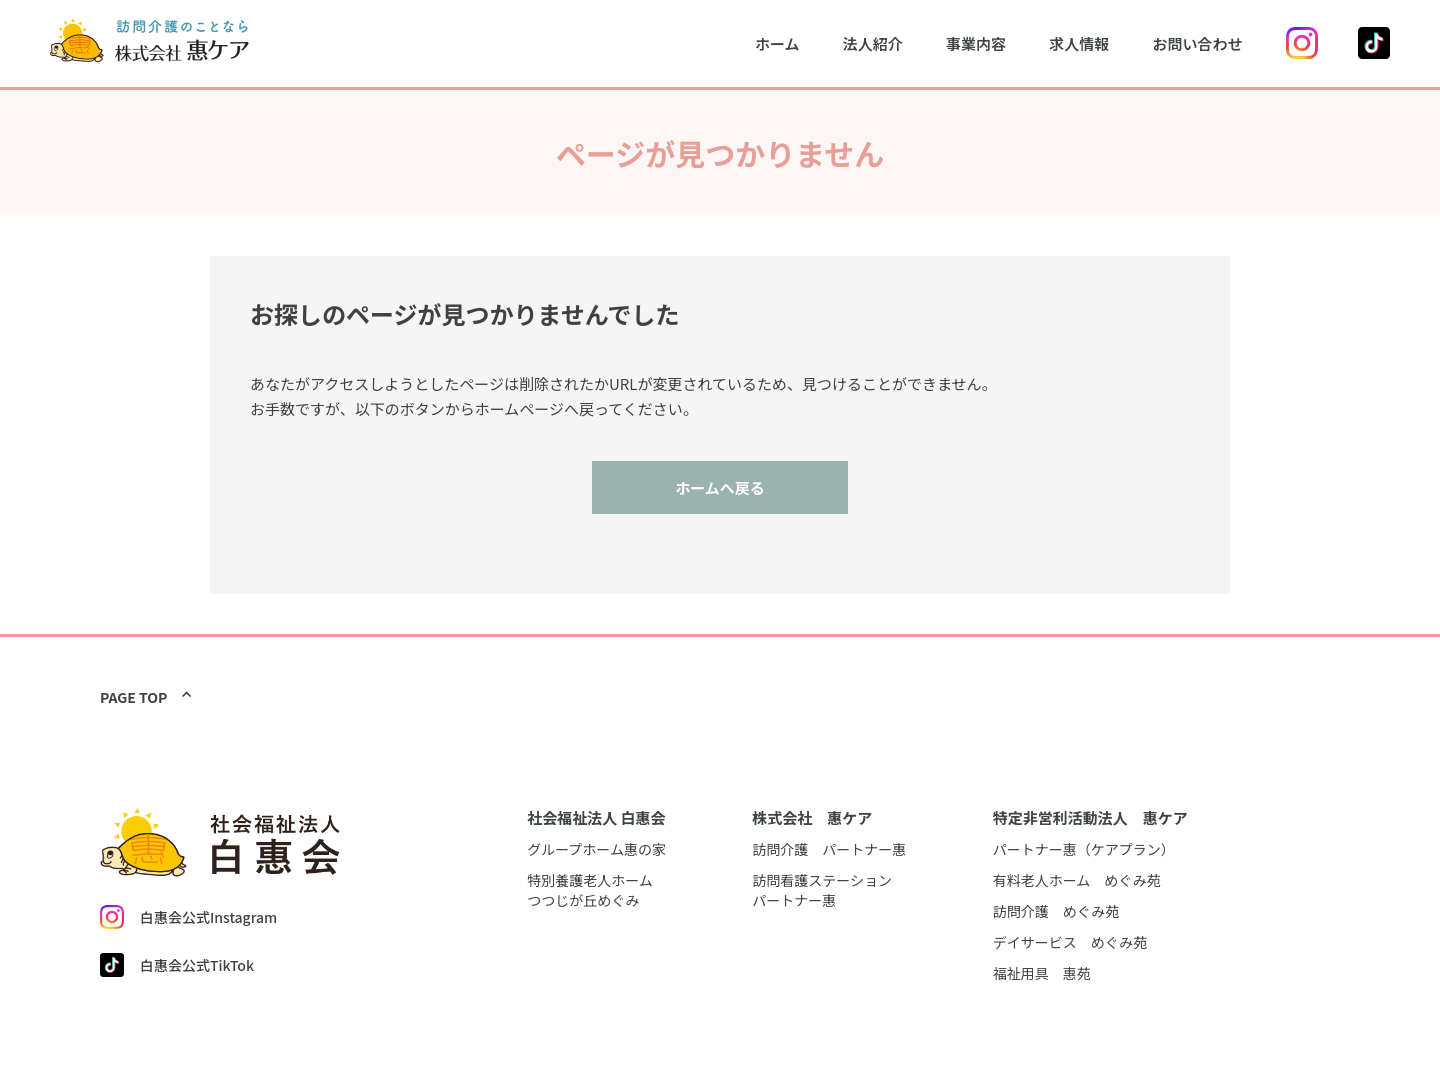  What do you see at coordinates (829, 849) in the screenshot?
I see `訪問介護 パートナー惠` at bounding box center [829, 849].